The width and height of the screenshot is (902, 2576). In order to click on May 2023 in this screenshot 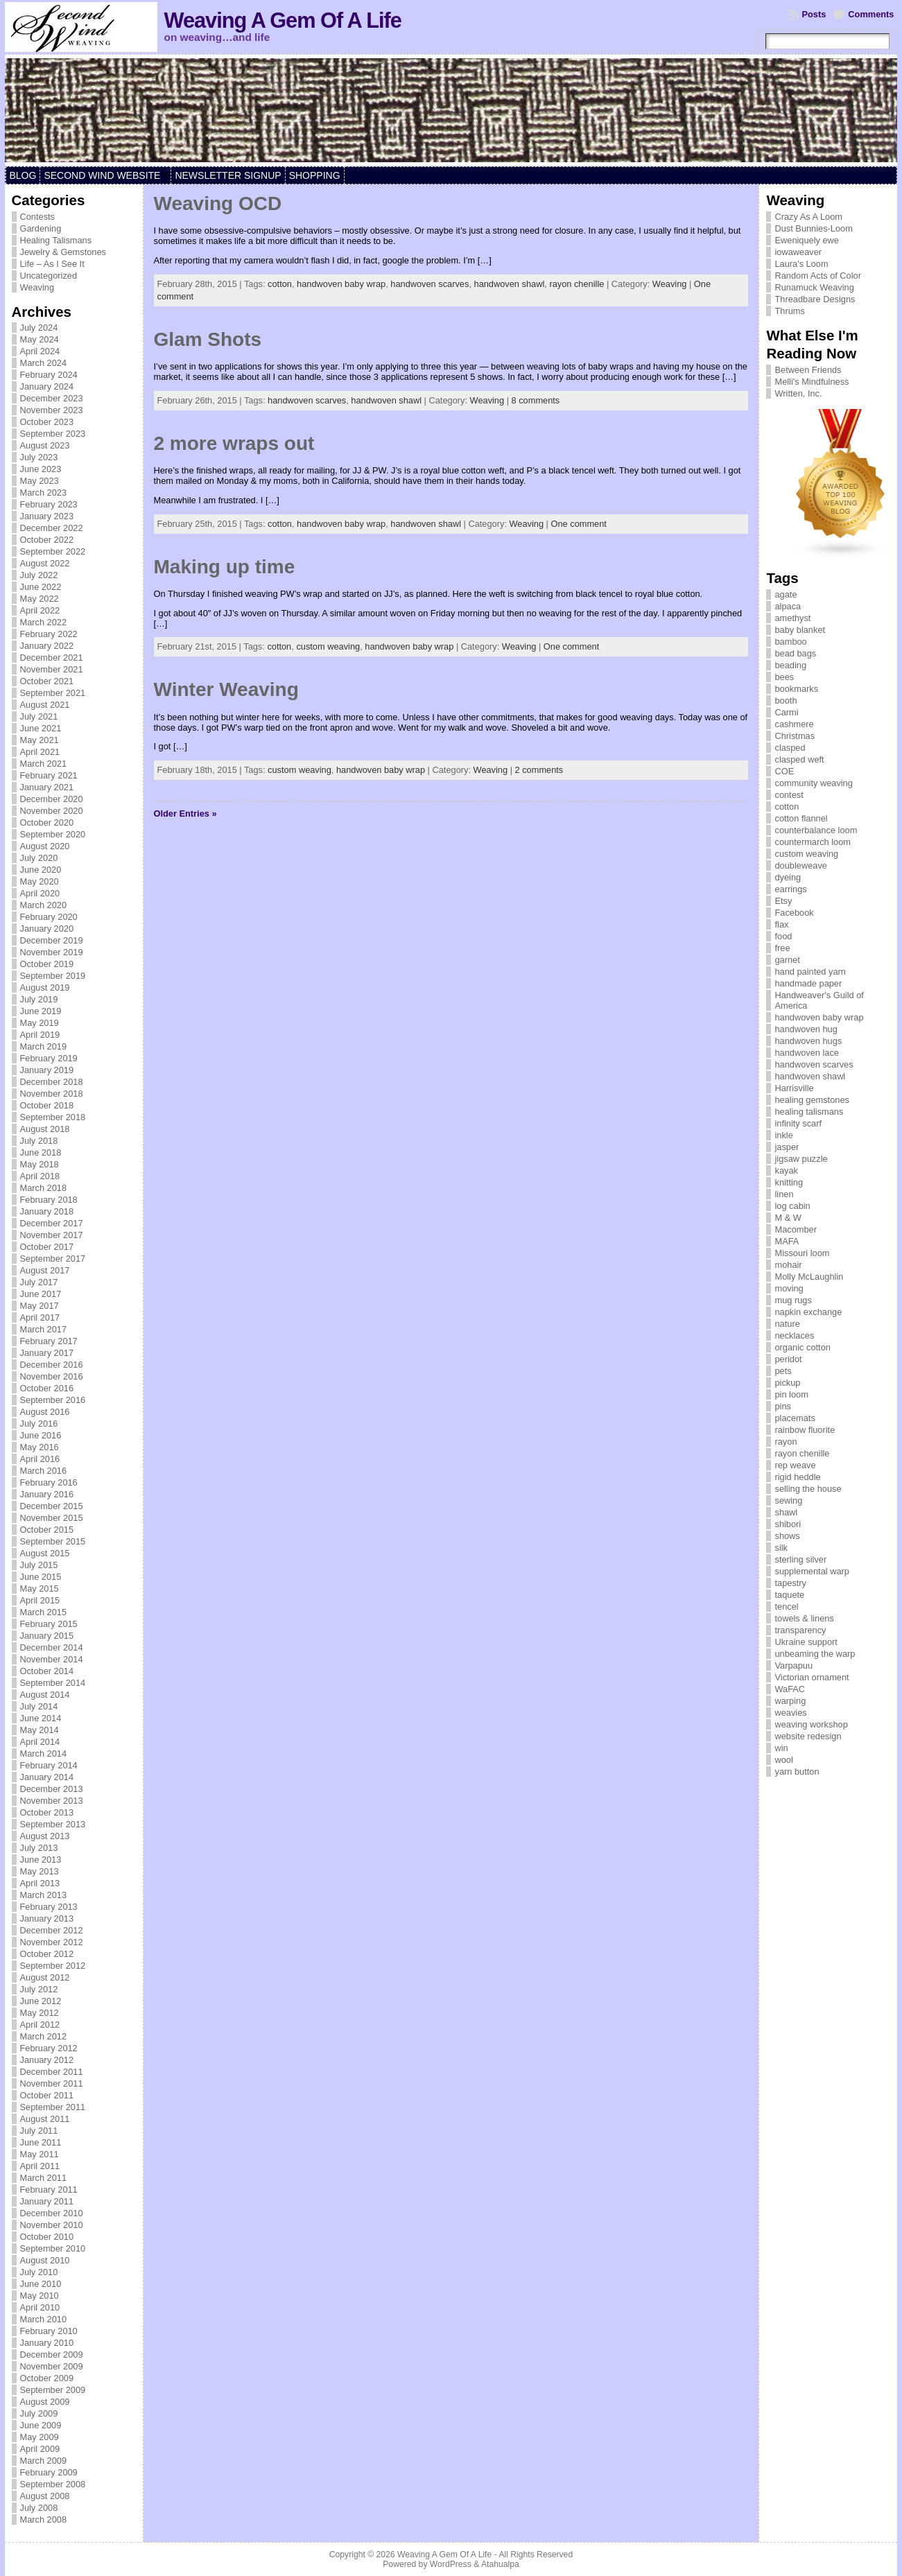, I will do `click(39, 481)`.